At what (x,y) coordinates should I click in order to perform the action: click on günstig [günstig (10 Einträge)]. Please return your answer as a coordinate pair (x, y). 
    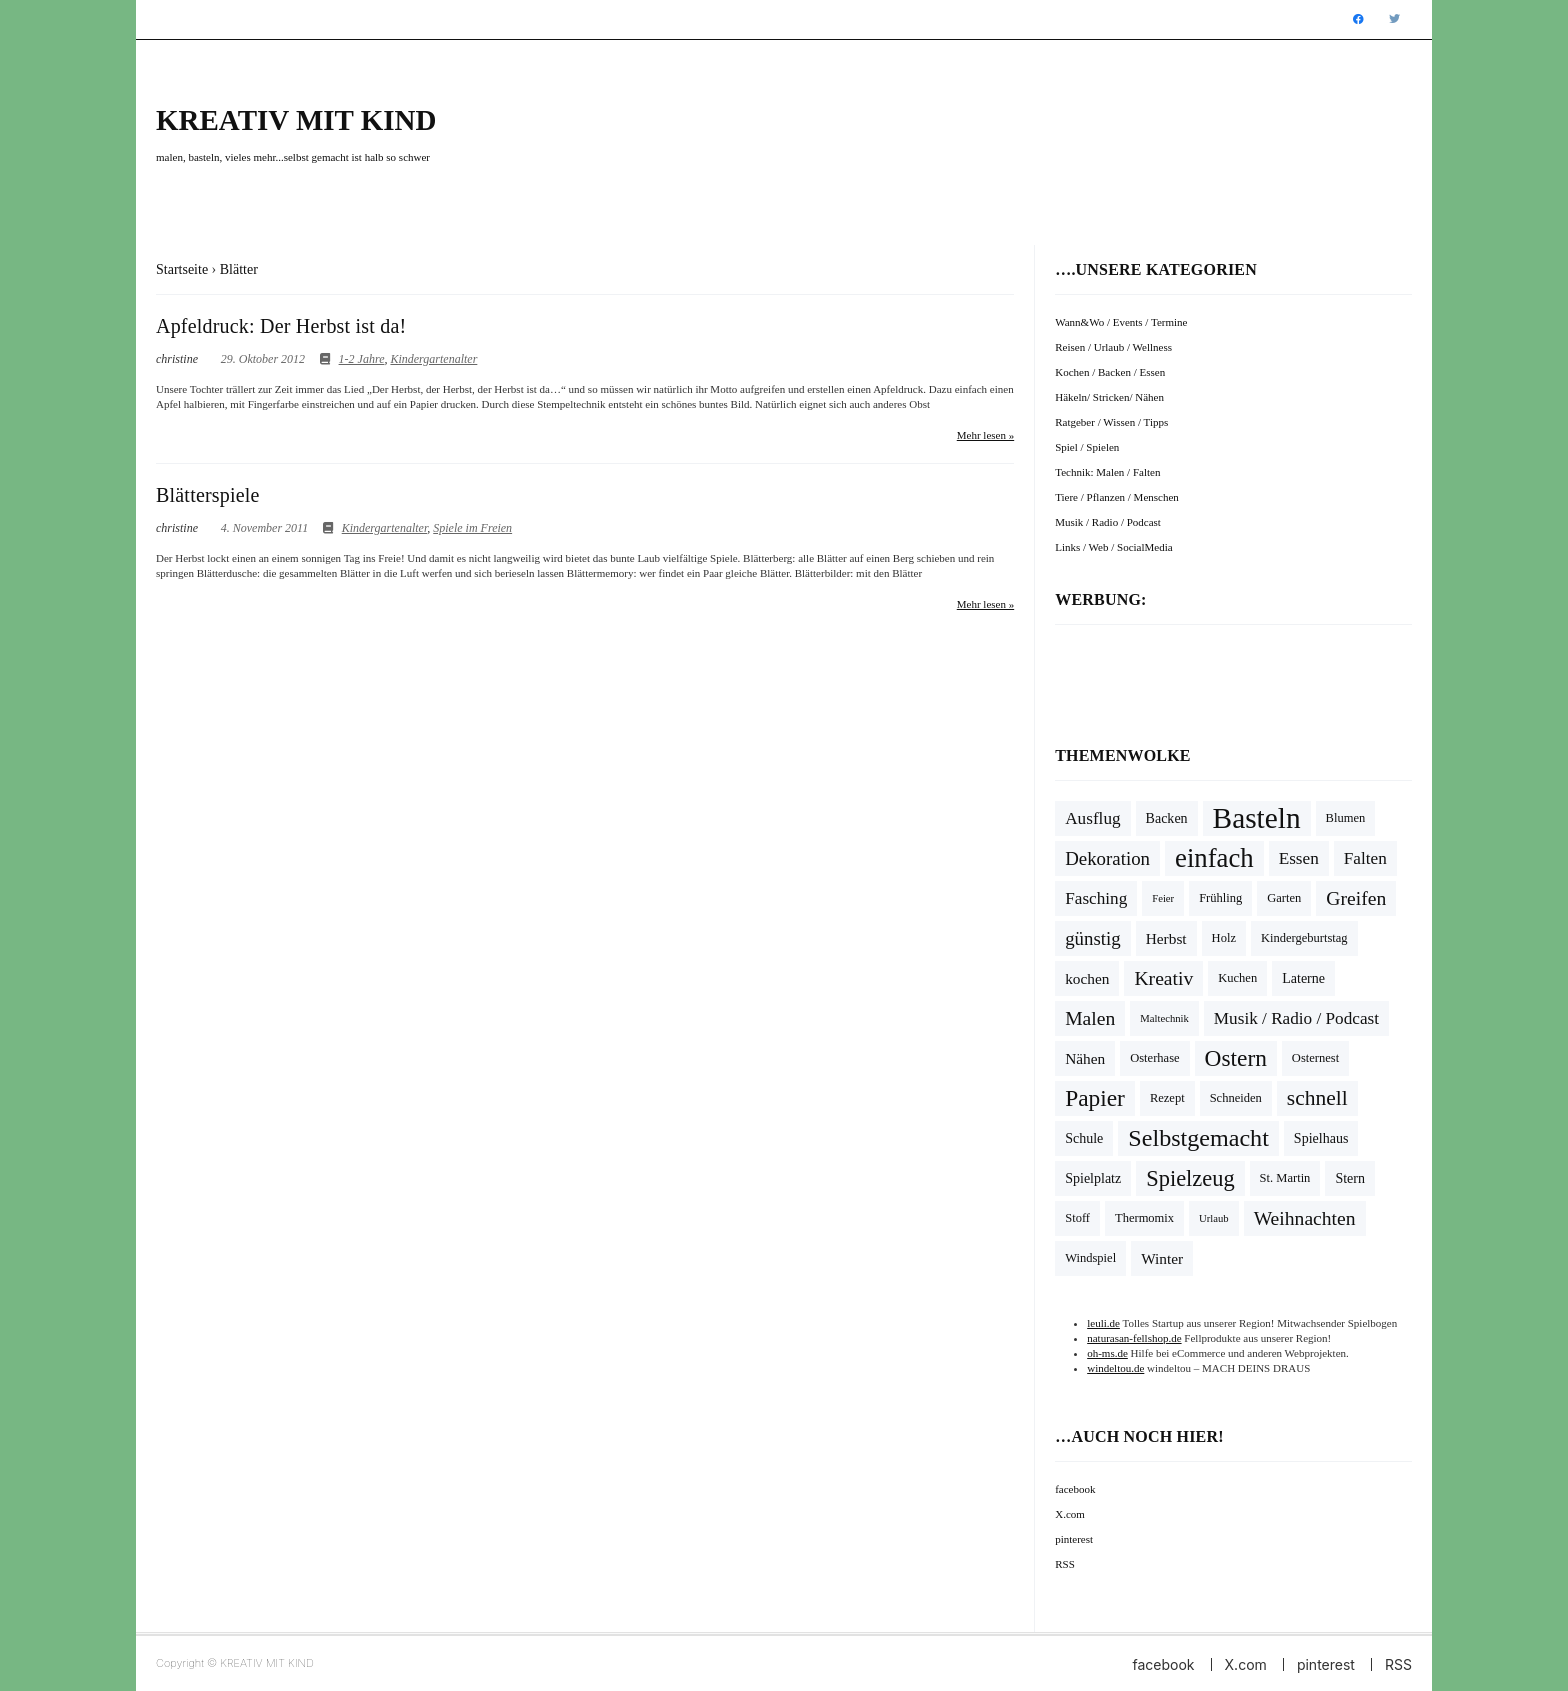
    Looking at the image, I should click on (1093, 938).